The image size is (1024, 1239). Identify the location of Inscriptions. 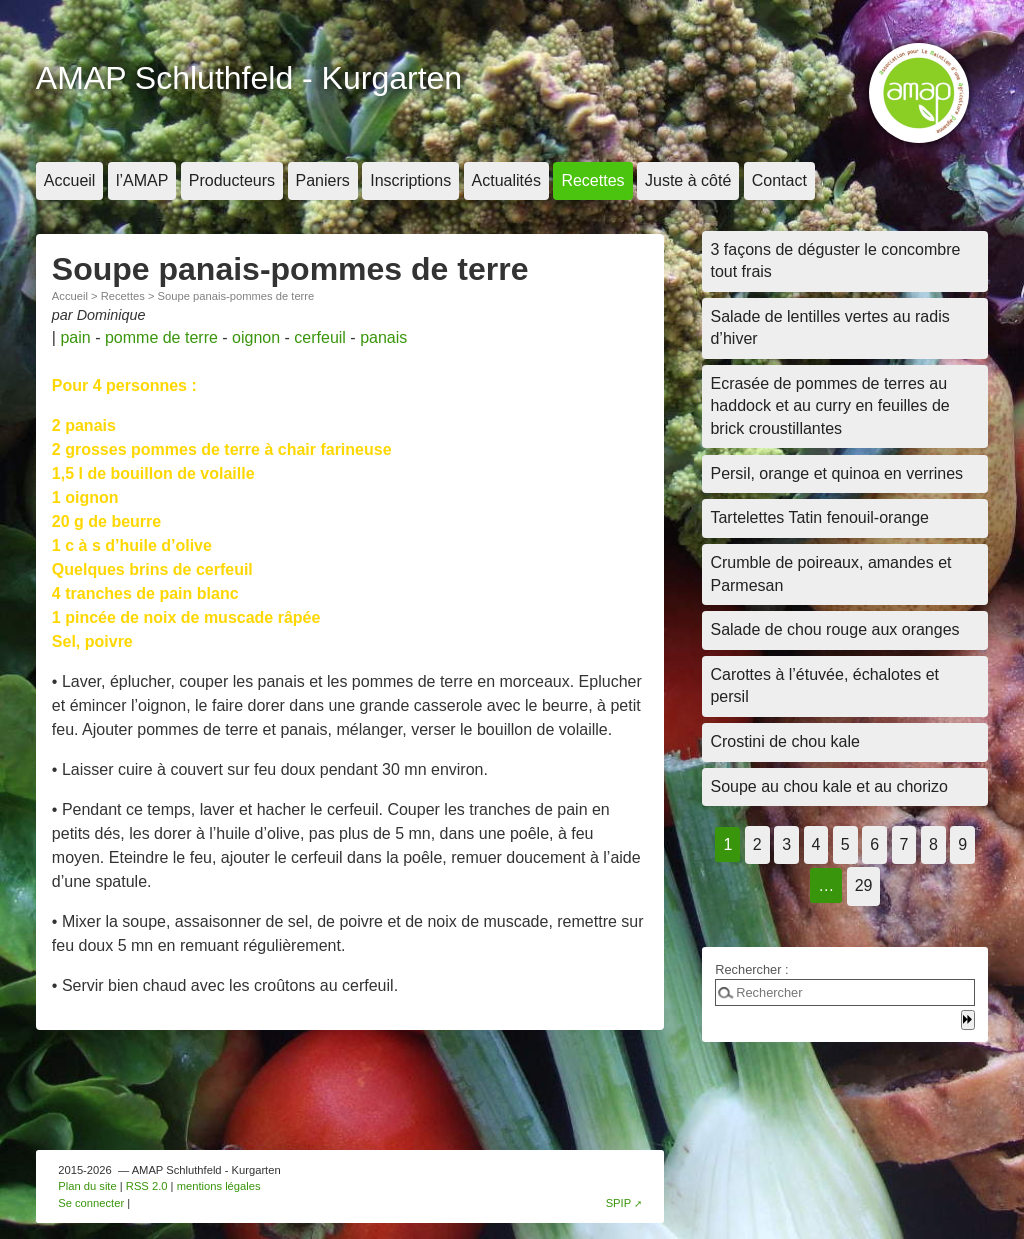
(410, 180).